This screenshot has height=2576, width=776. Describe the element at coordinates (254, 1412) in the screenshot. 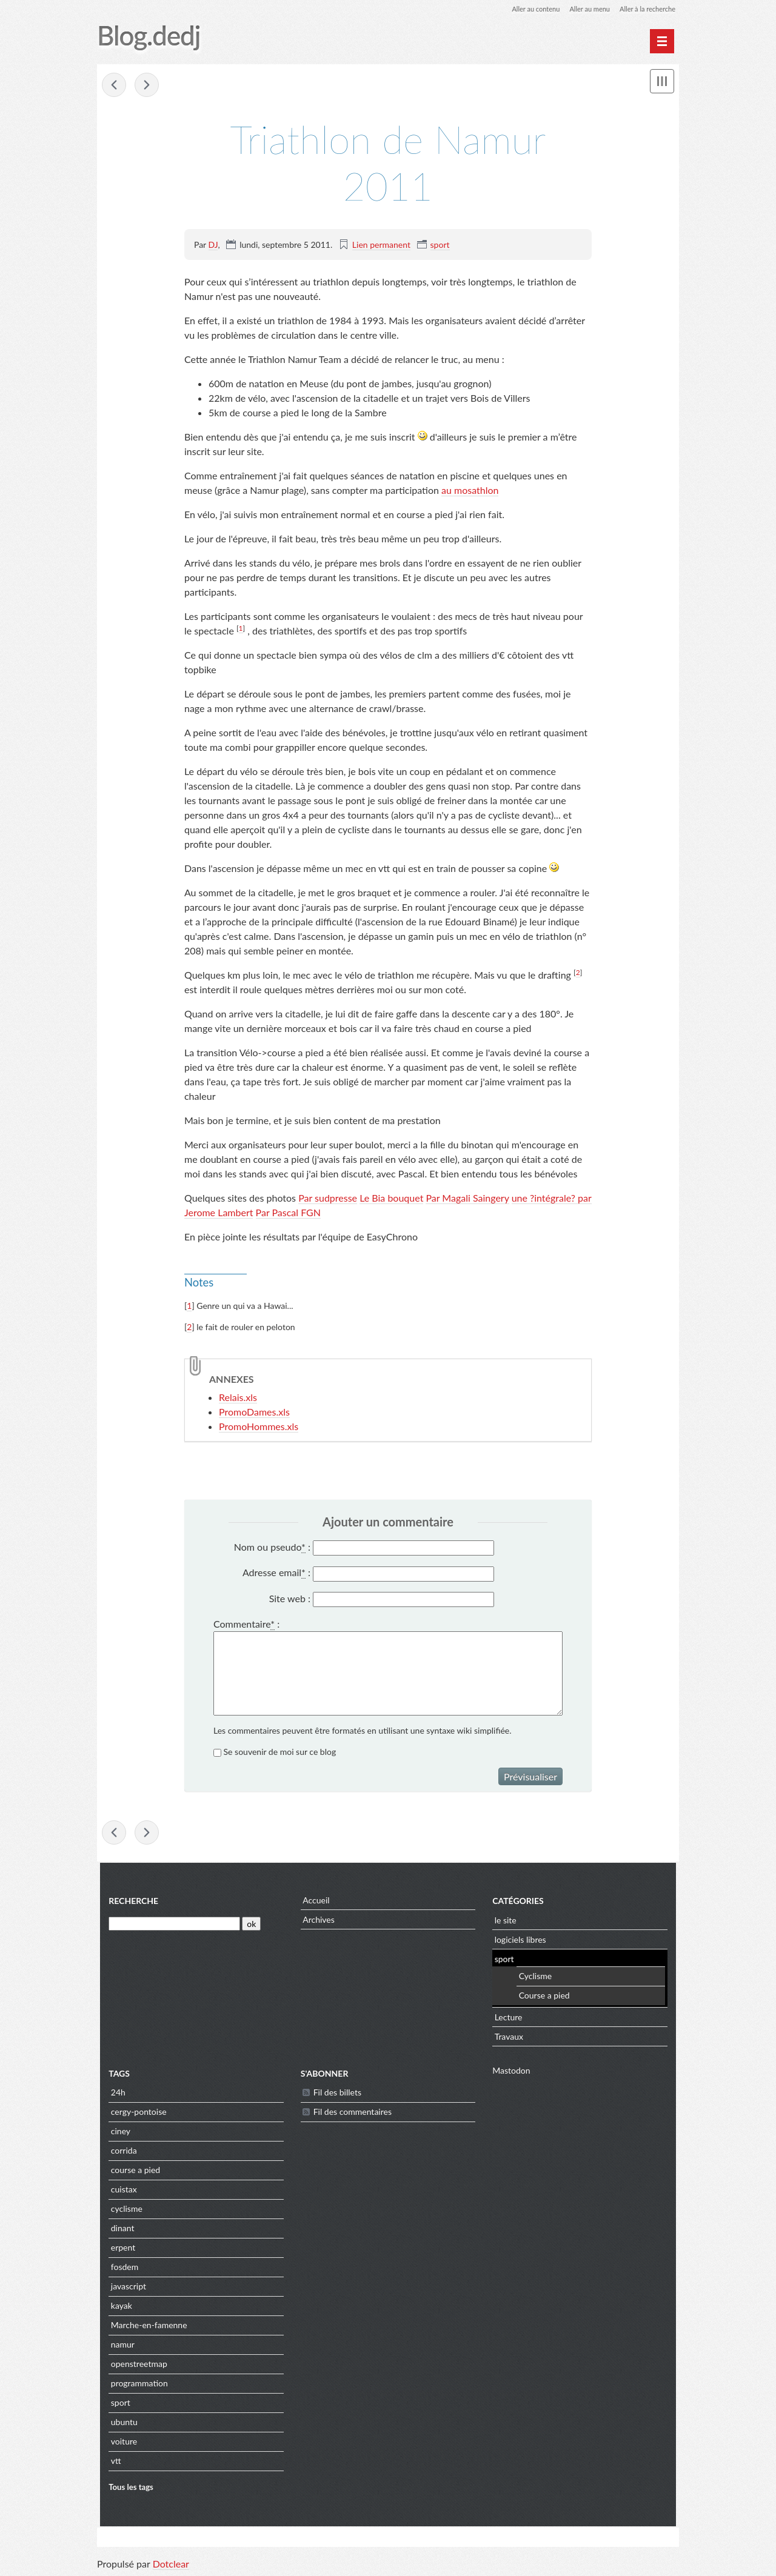

I see `PromoDames.xls` at that location.